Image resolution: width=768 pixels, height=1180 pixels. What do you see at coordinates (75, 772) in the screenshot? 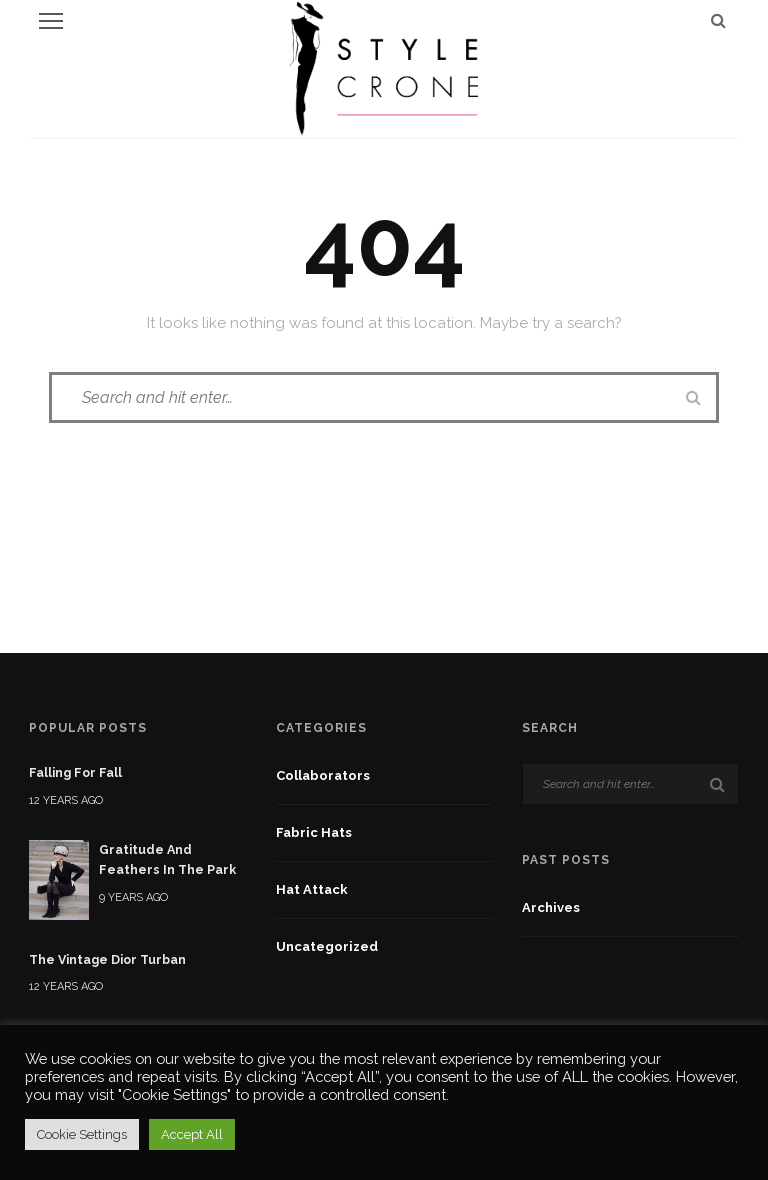
I see `Falling For Fall` at bounding box center [75, 772].